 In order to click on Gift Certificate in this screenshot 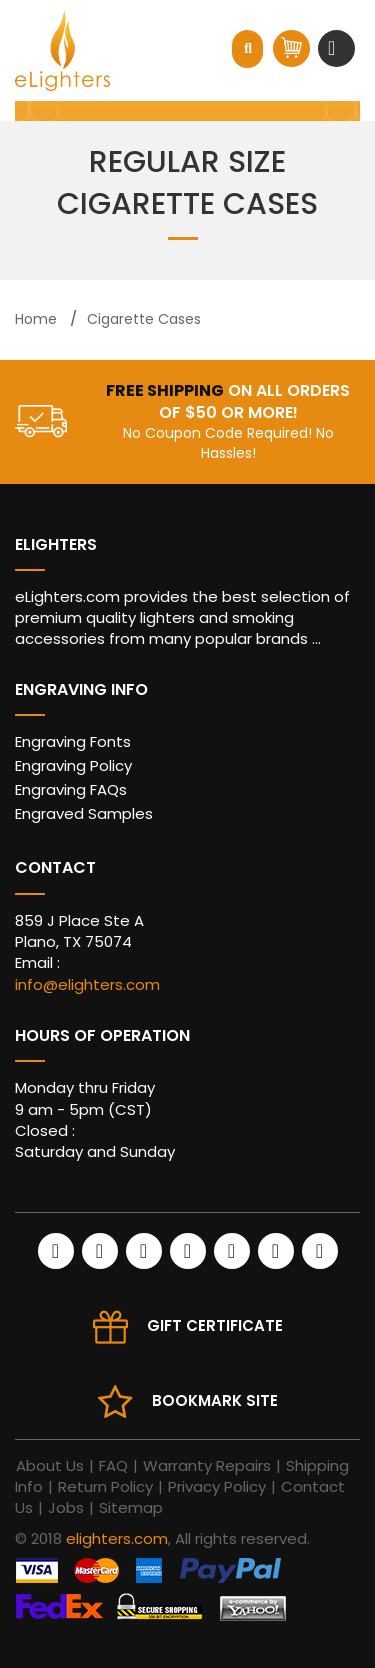, I will do `click(215, 1325)`.